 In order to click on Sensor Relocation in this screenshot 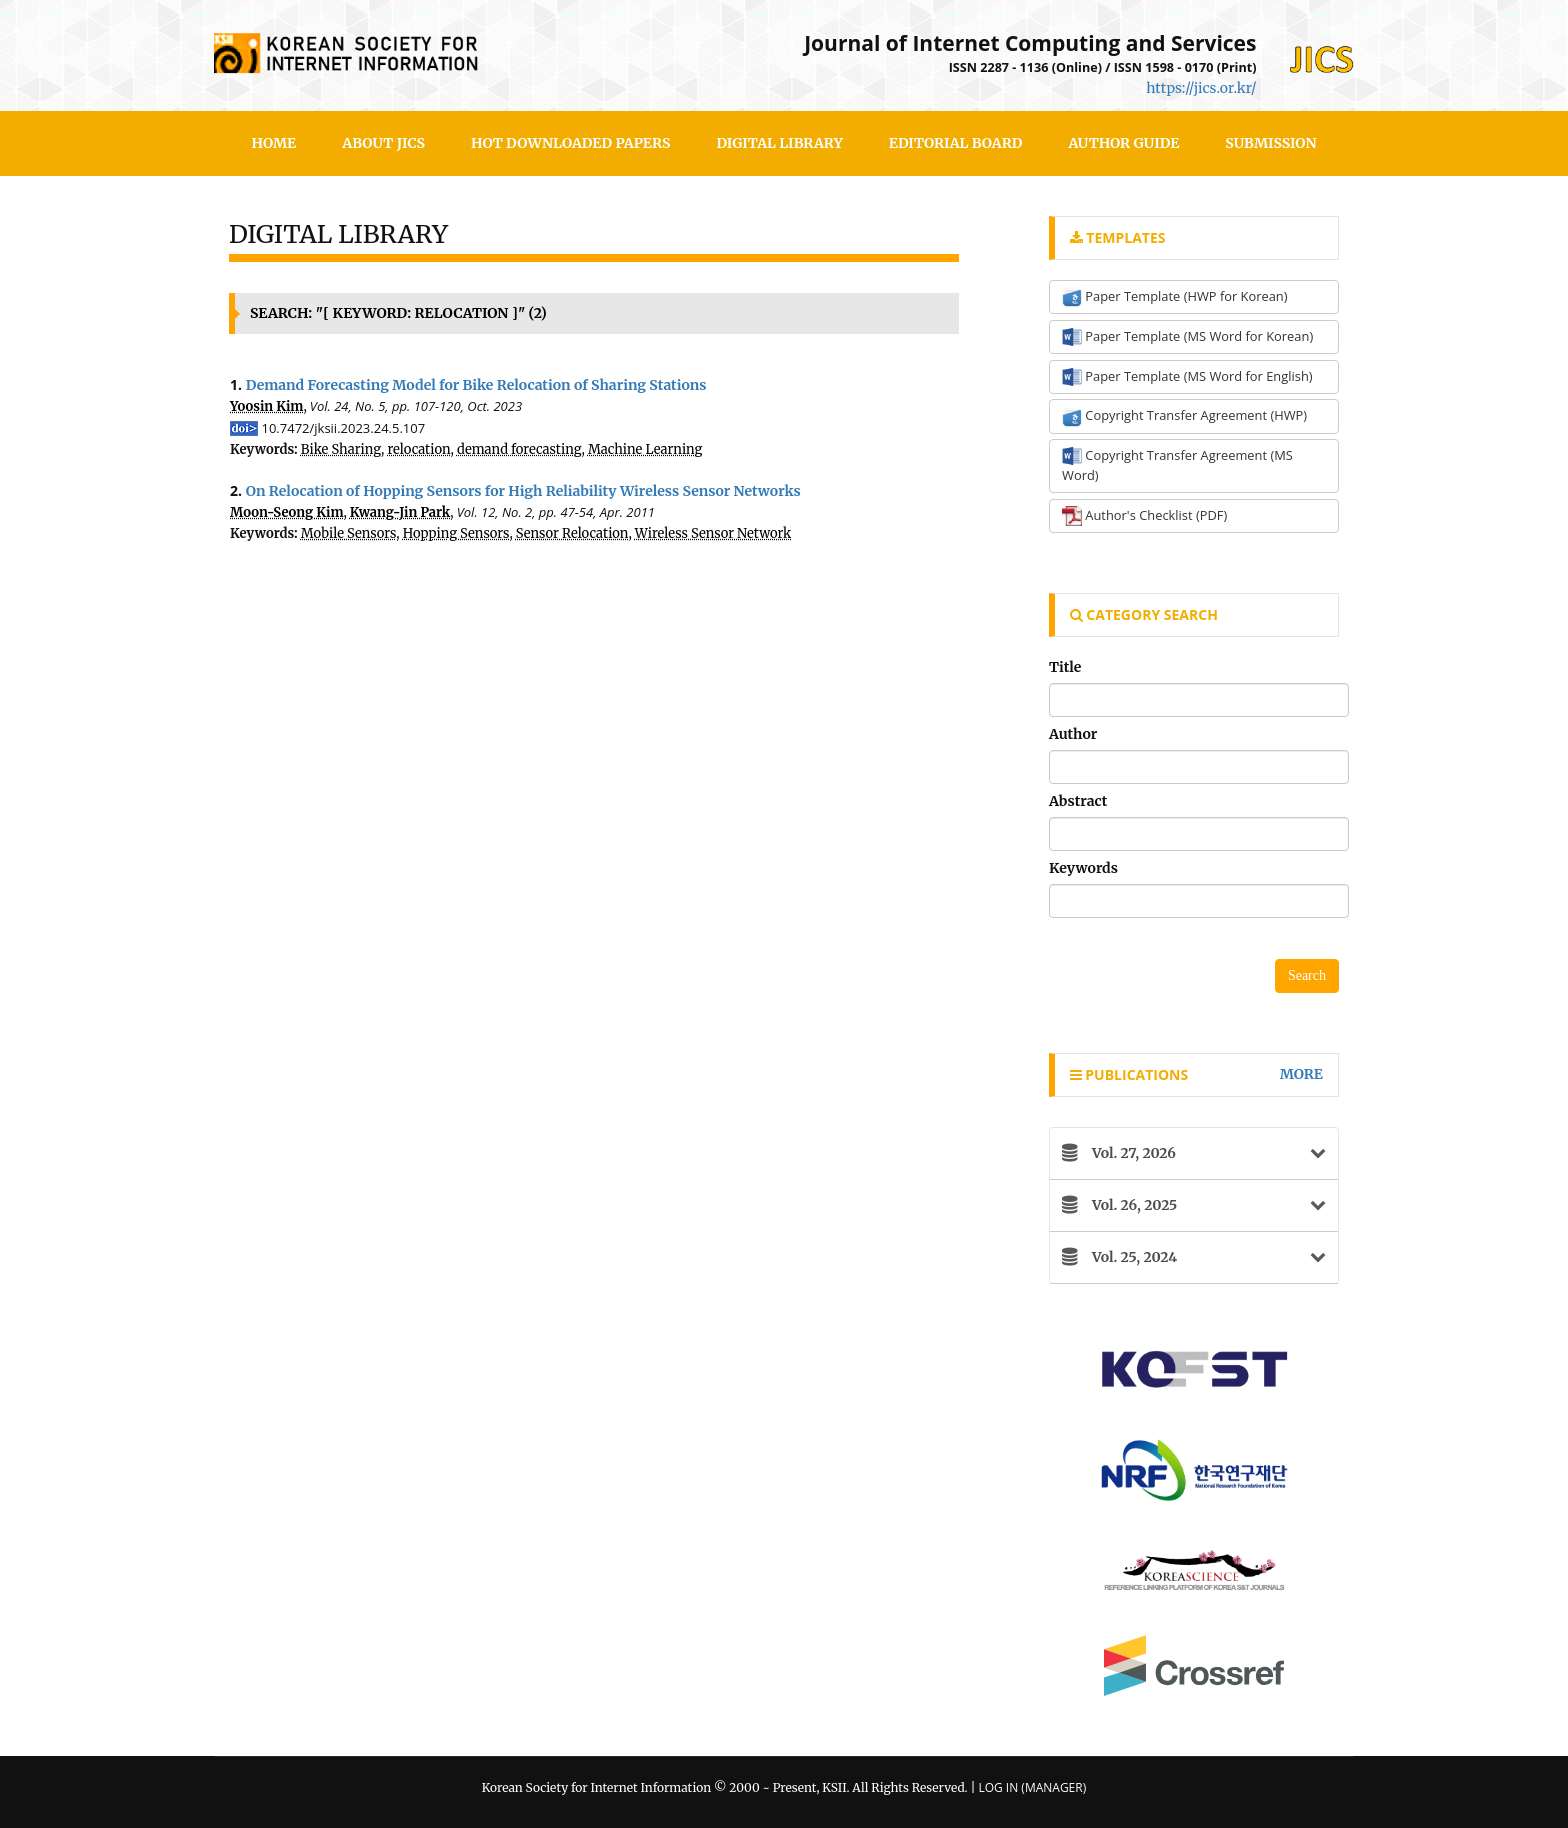, I will do `click(572, 533)`.